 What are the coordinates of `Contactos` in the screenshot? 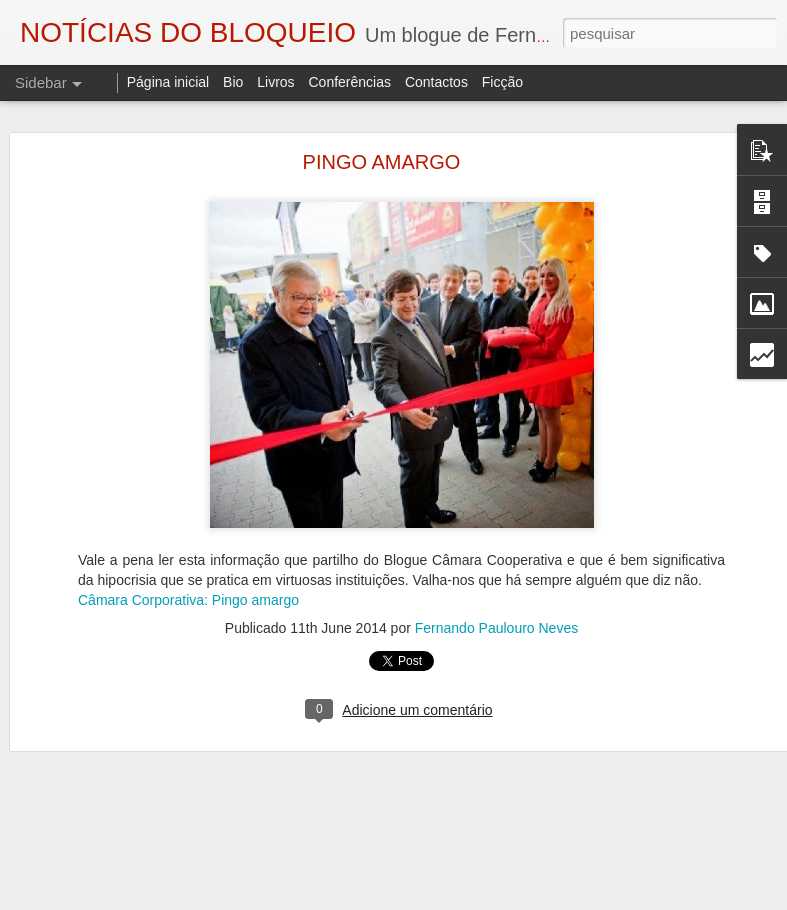 It's located at (436, 82).